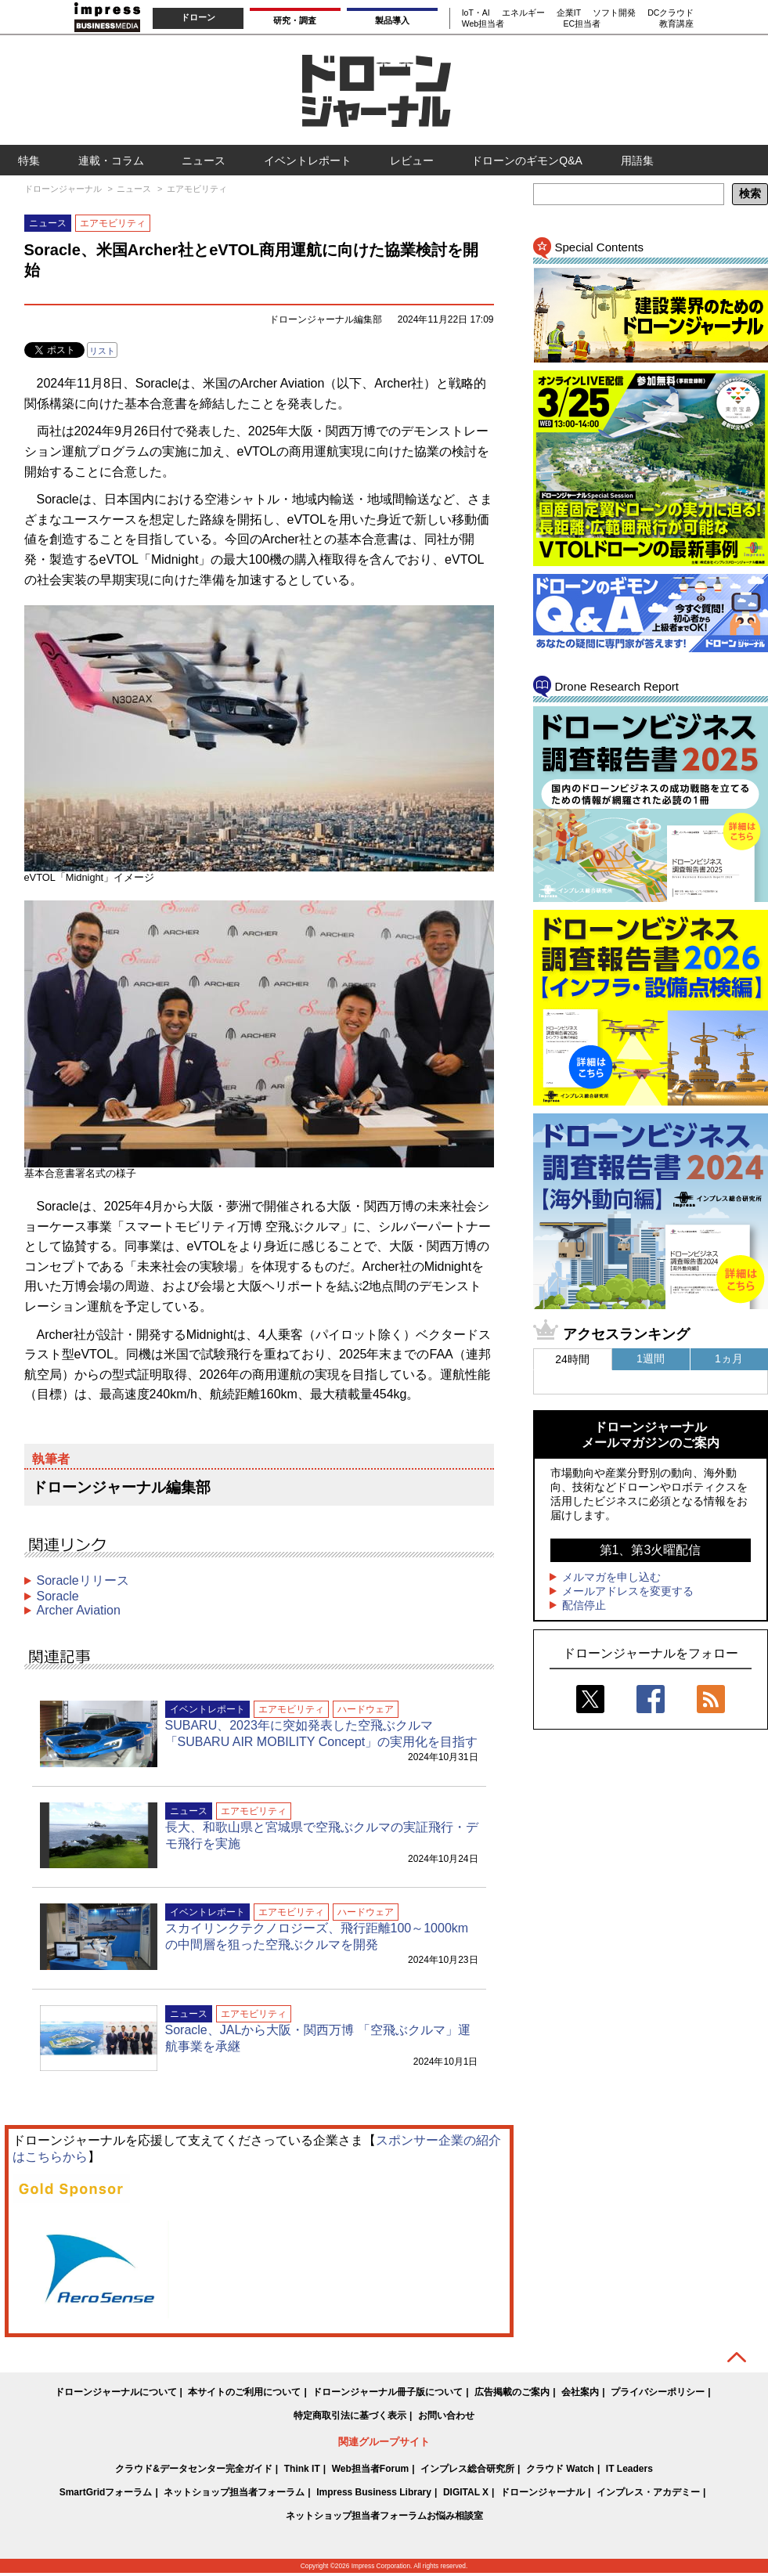 The height and width of the screenshot is (2576, 768). Describe the element at coordinates (483, 23) in the screenshot. I see `Web担当者` at that location.